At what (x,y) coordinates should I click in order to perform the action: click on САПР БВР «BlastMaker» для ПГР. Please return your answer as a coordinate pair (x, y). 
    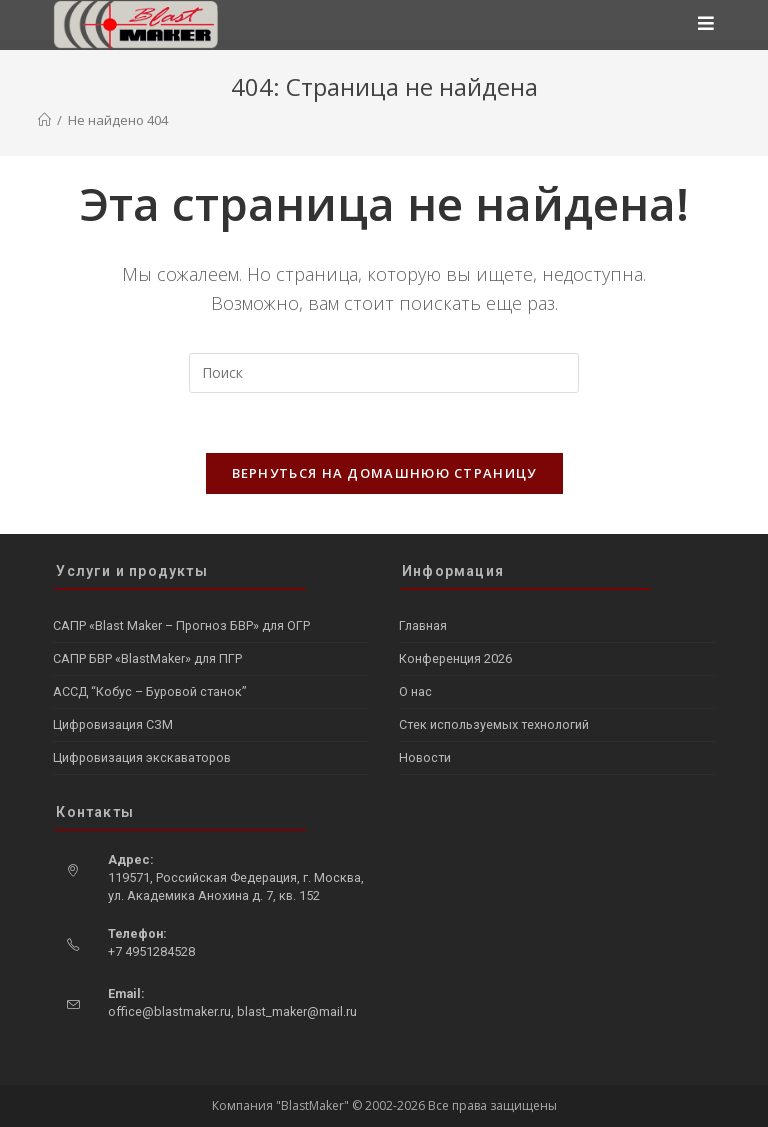
    Looking at the image, I should click on (147, 658).